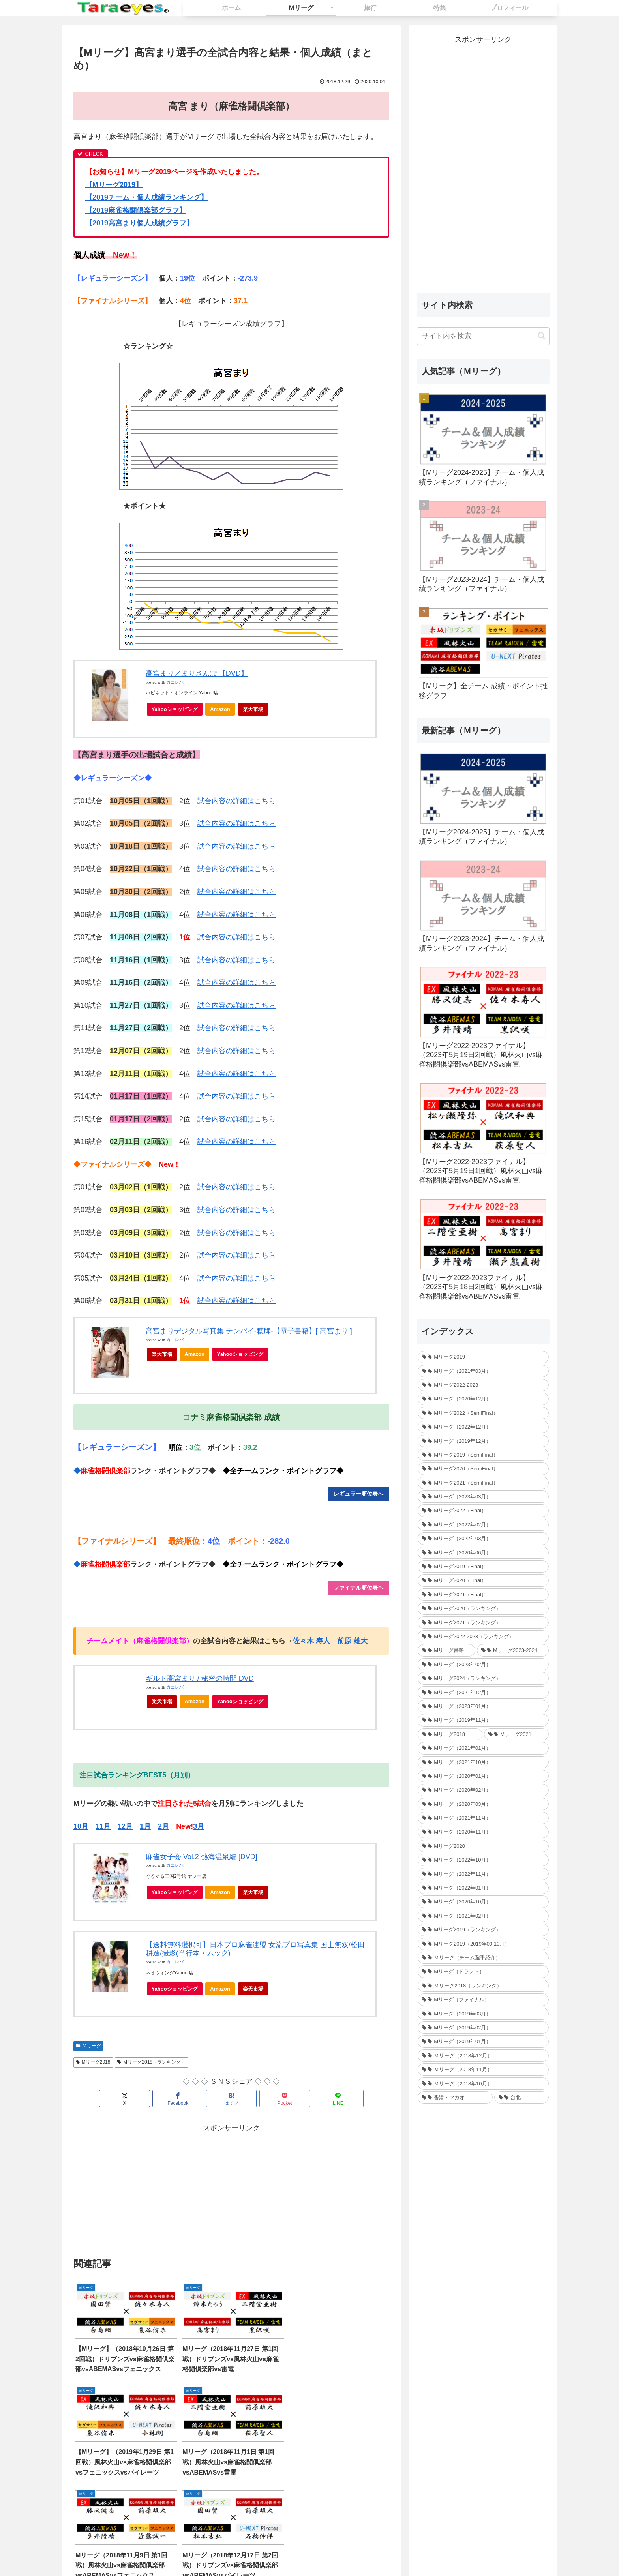 This screenshot has width=619, height=2576. I want to click on Ｍリーグ2018（ランキング）, so click(151, 2062).